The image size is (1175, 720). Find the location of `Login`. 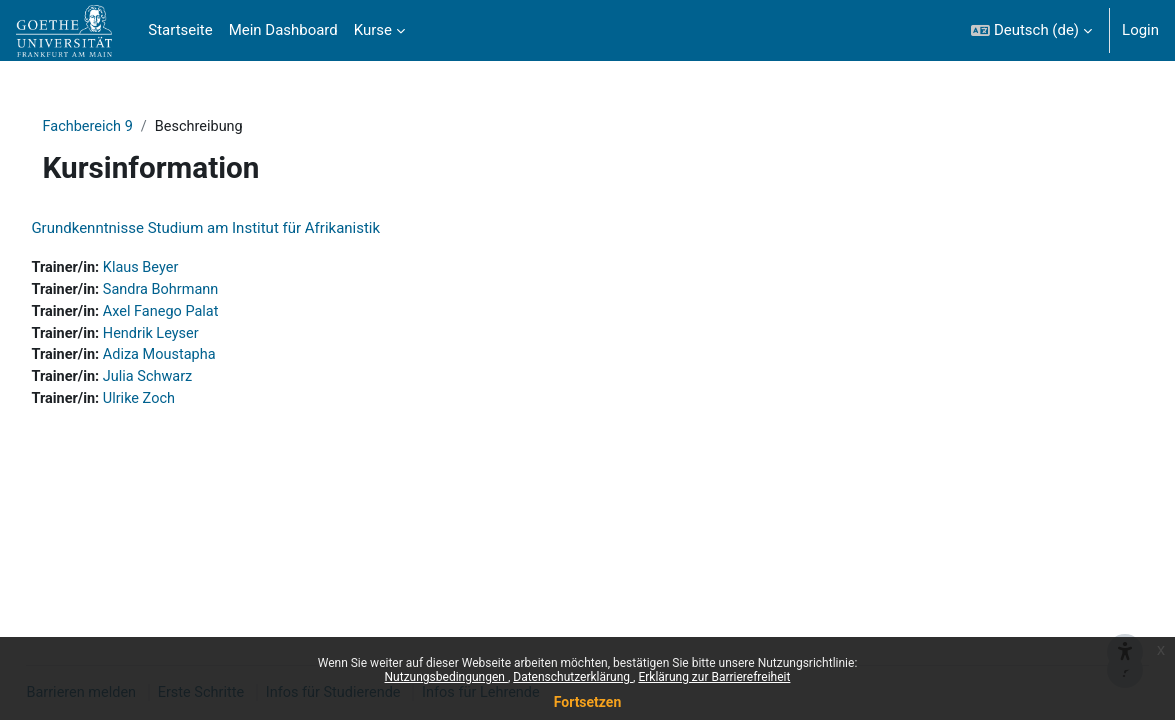

Login is located at coordinates (1140, 30).